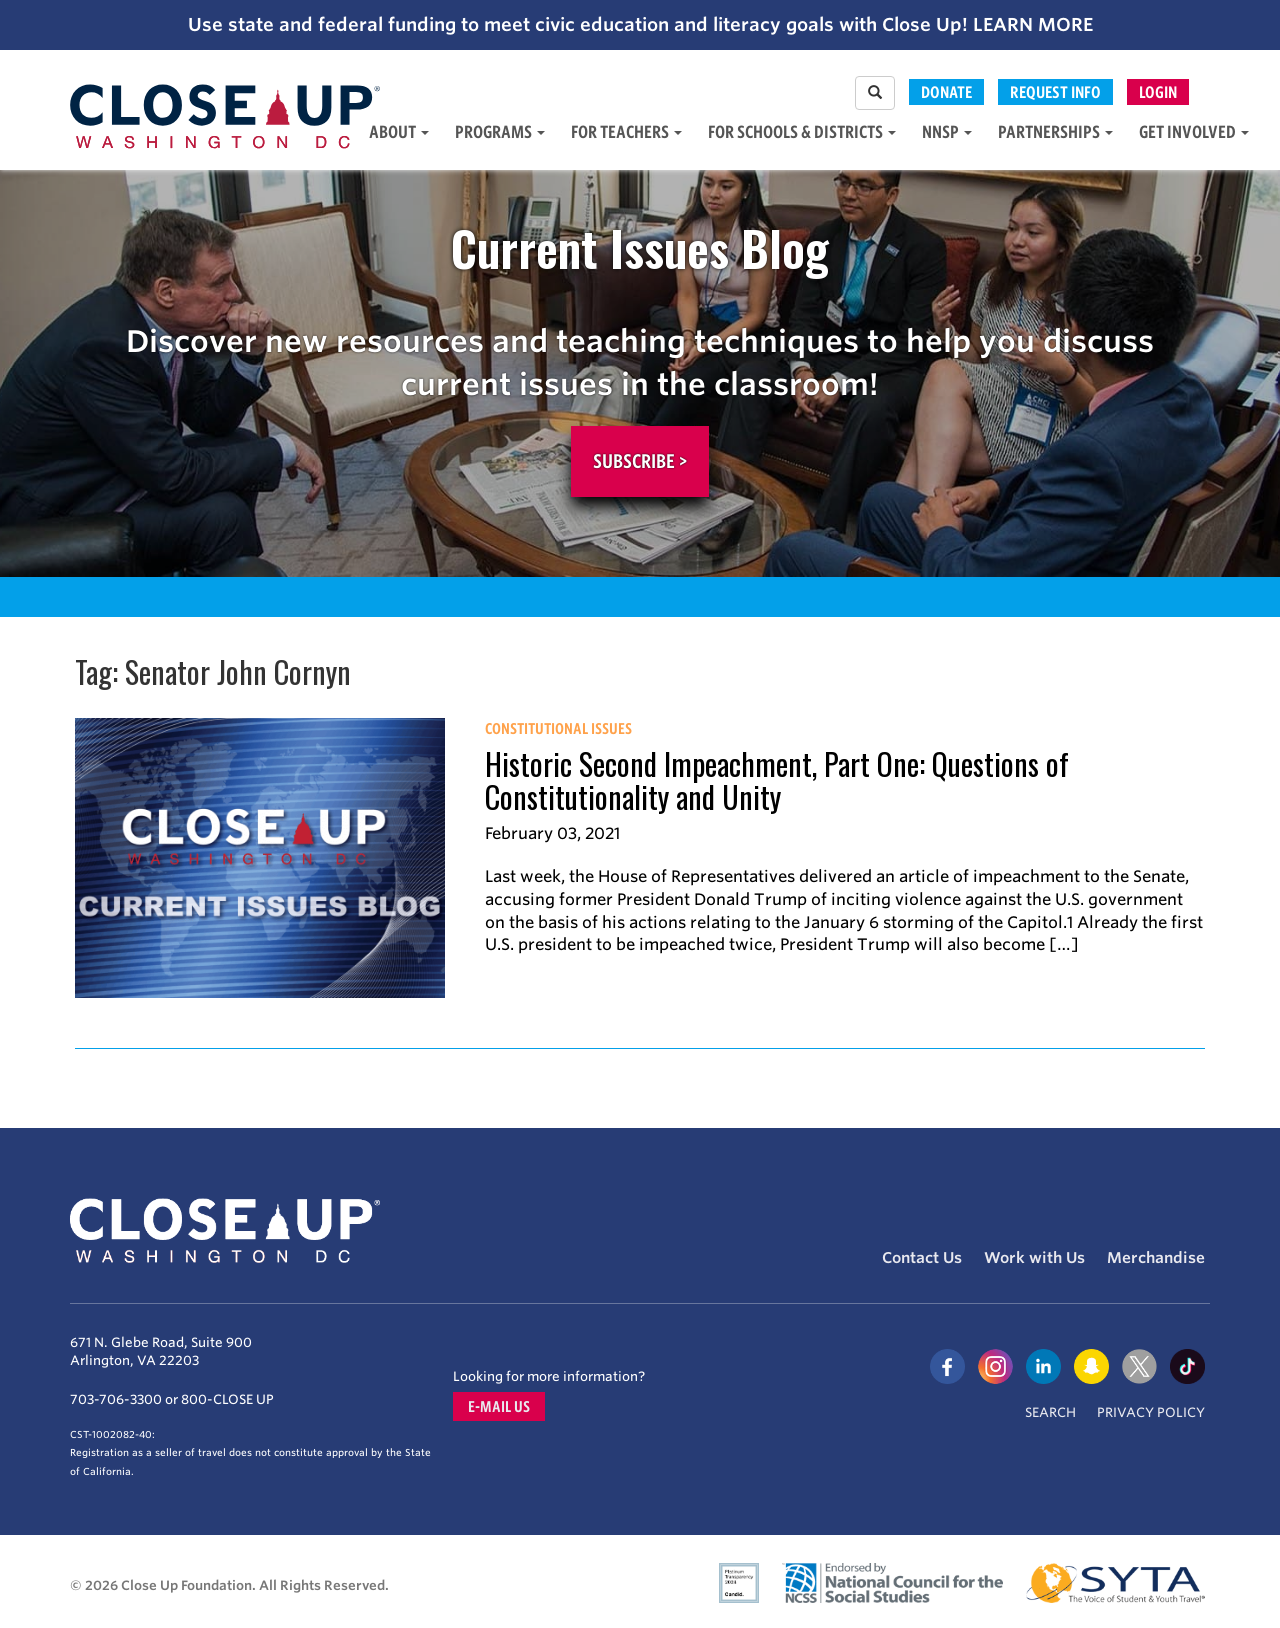  I want to click on E-mail us, so click(499, 1406).